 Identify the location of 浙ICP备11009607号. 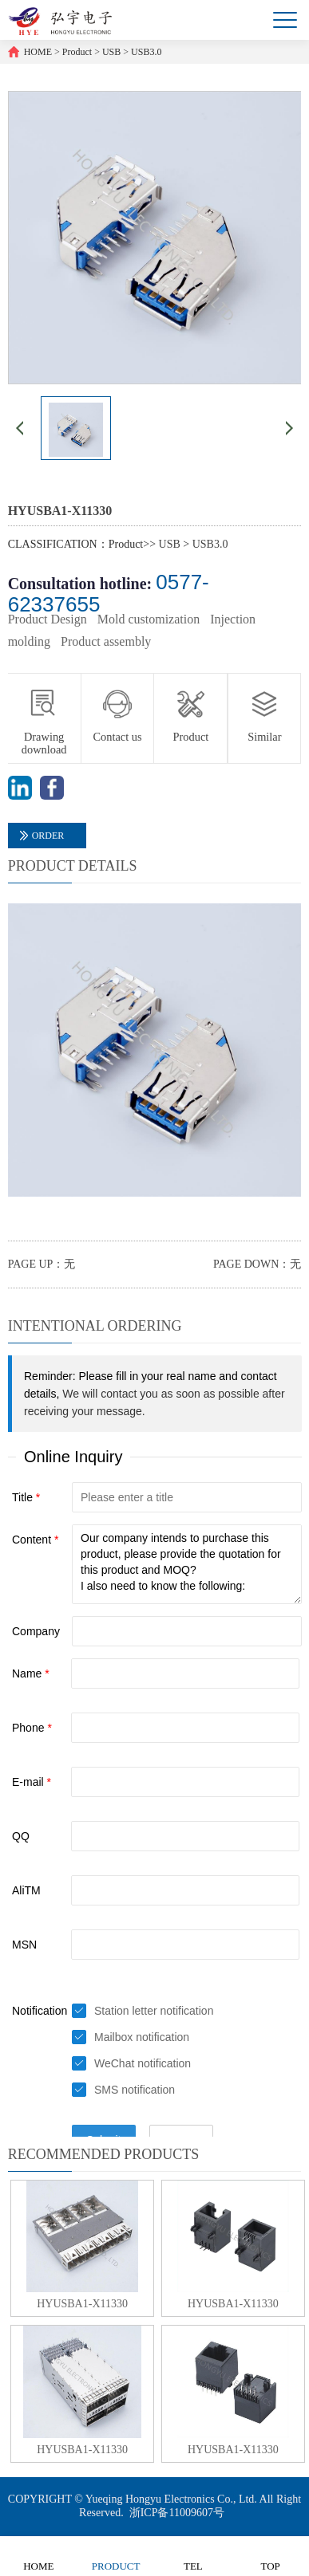
(176, 2513).